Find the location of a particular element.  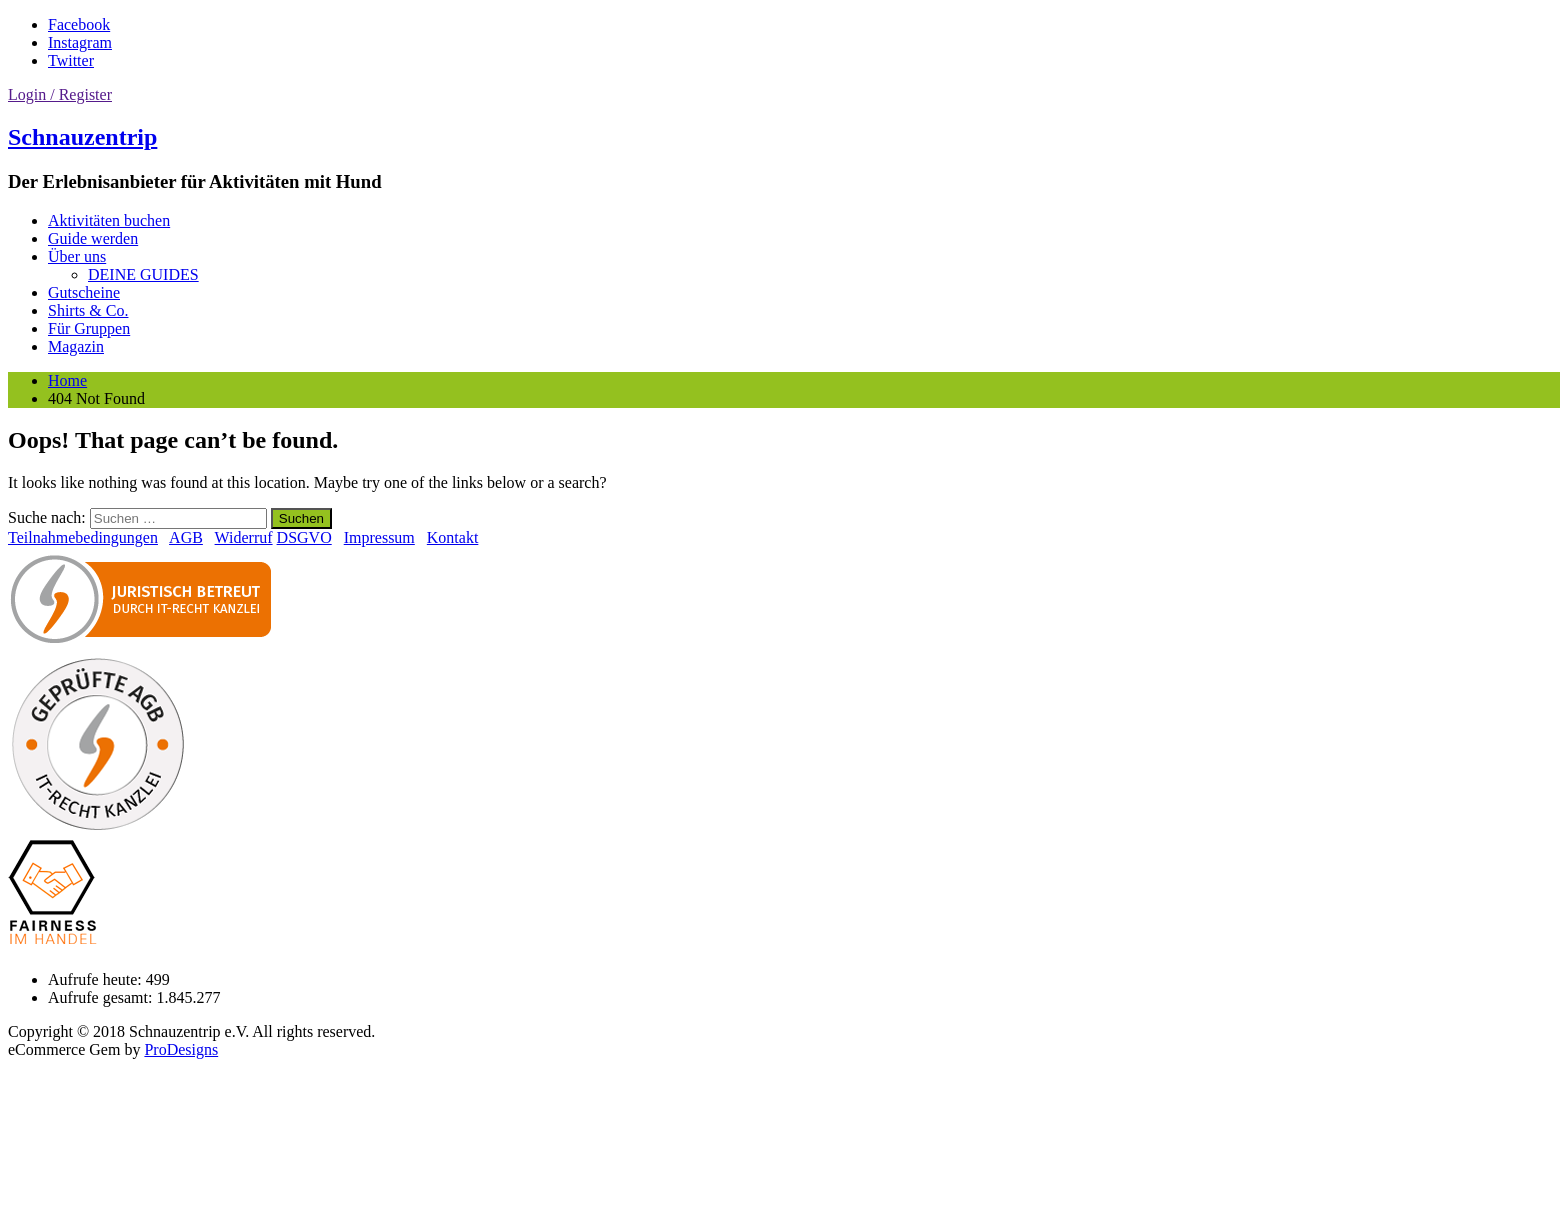

AGB is located at coordinates (186, 537).